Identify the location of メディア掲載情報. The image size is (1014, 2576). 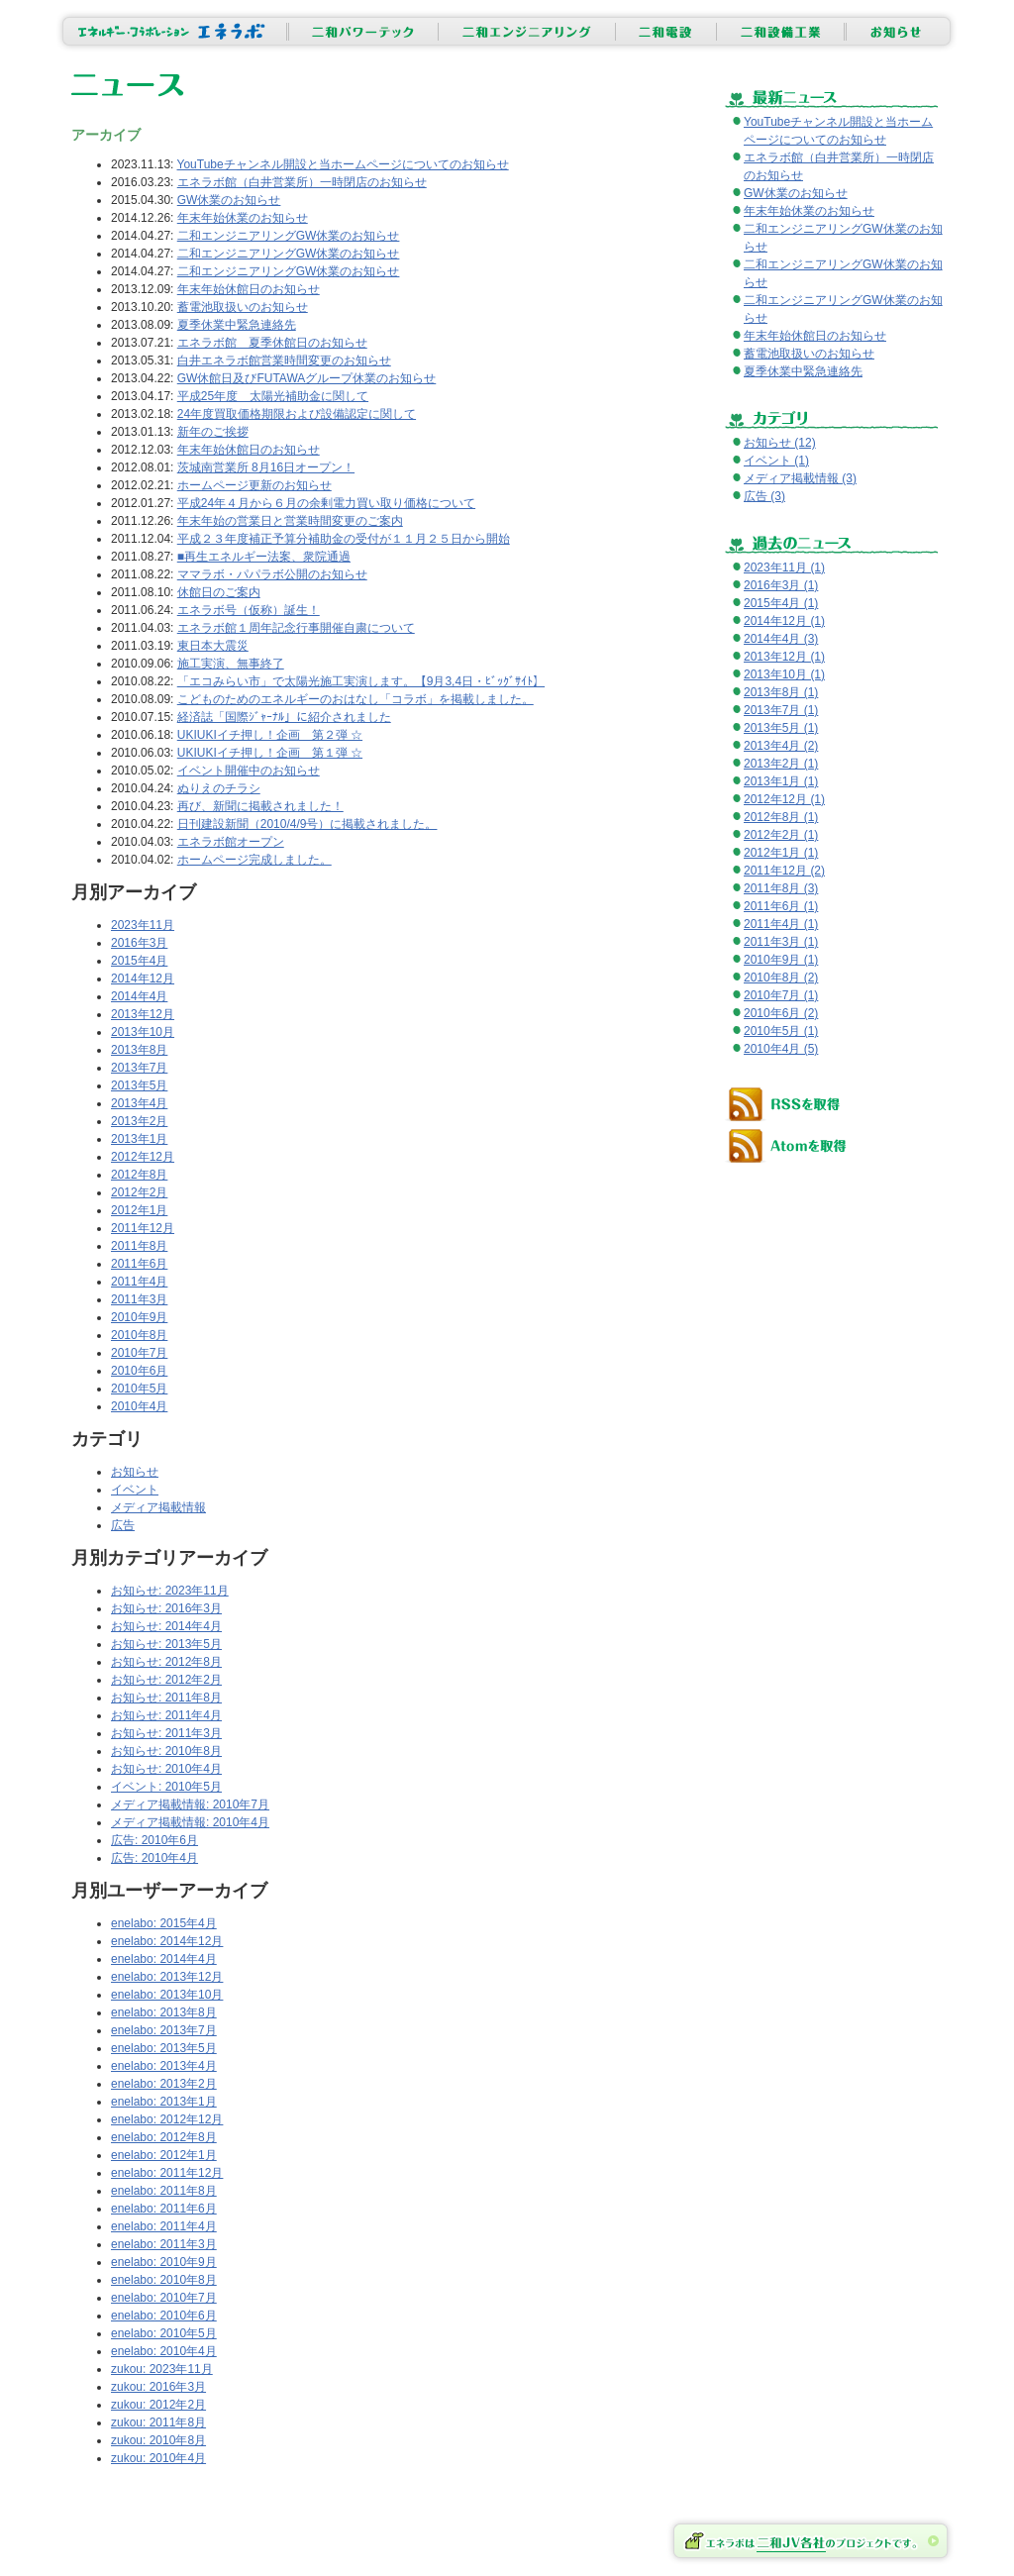
(158, 1507).